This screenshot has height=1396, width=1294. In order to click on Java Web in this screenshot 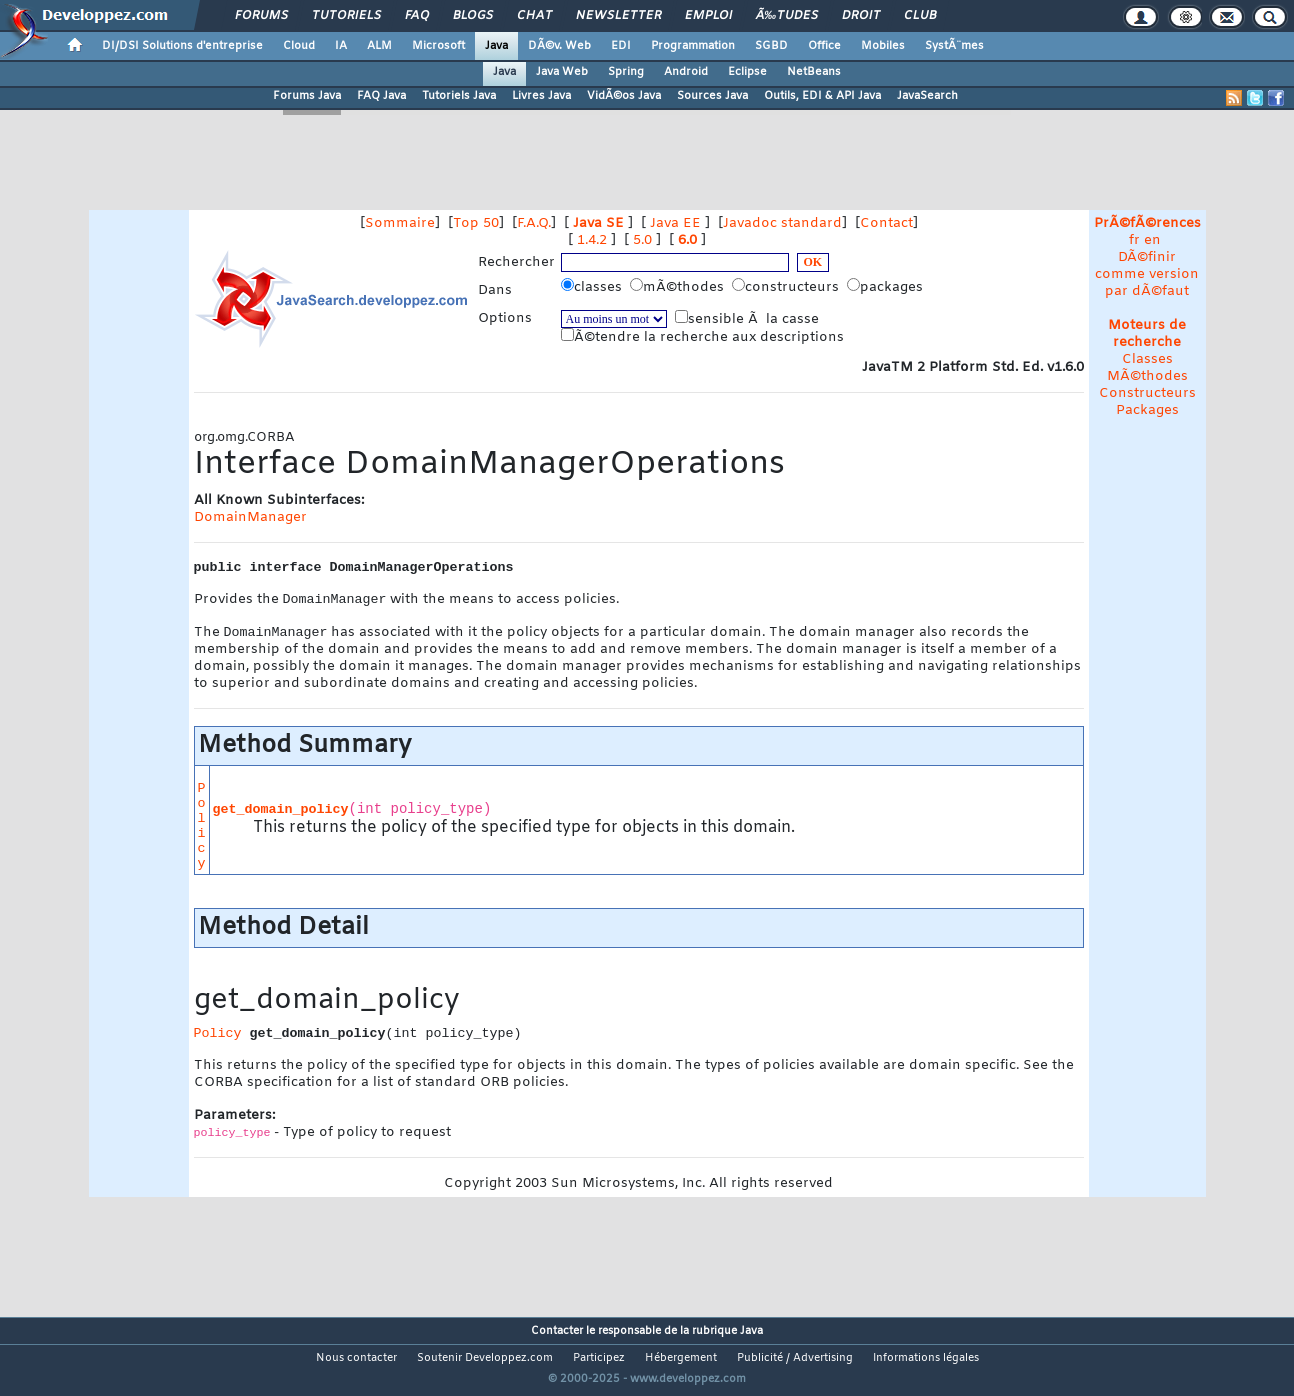, I will do `click(562, 72)`.